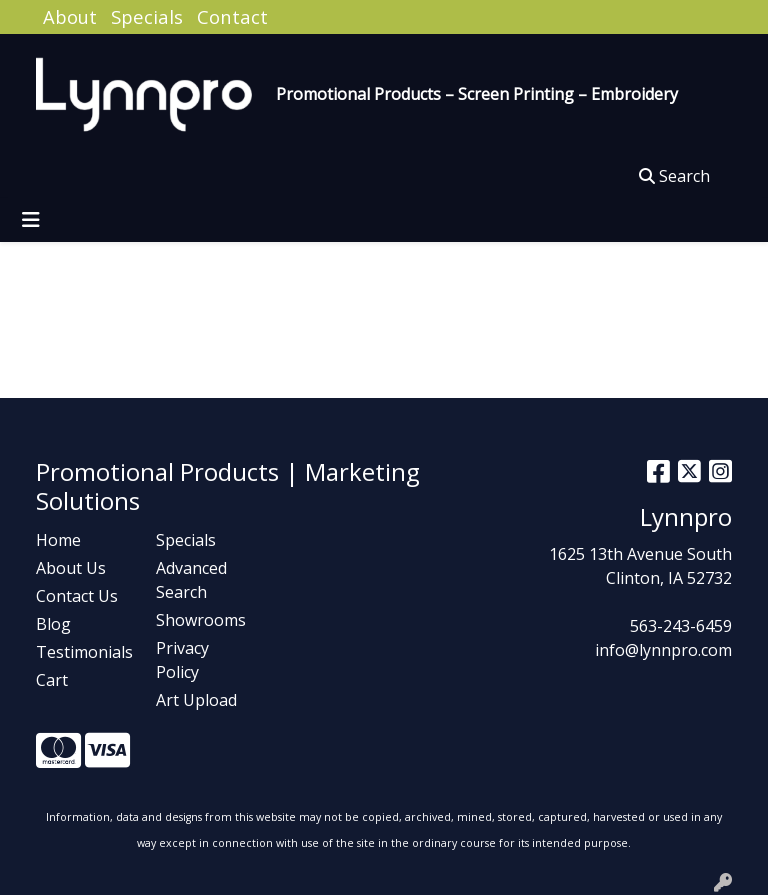 This screenshot has height=895, width=768. I want to click on Specials, so click(147, 16).